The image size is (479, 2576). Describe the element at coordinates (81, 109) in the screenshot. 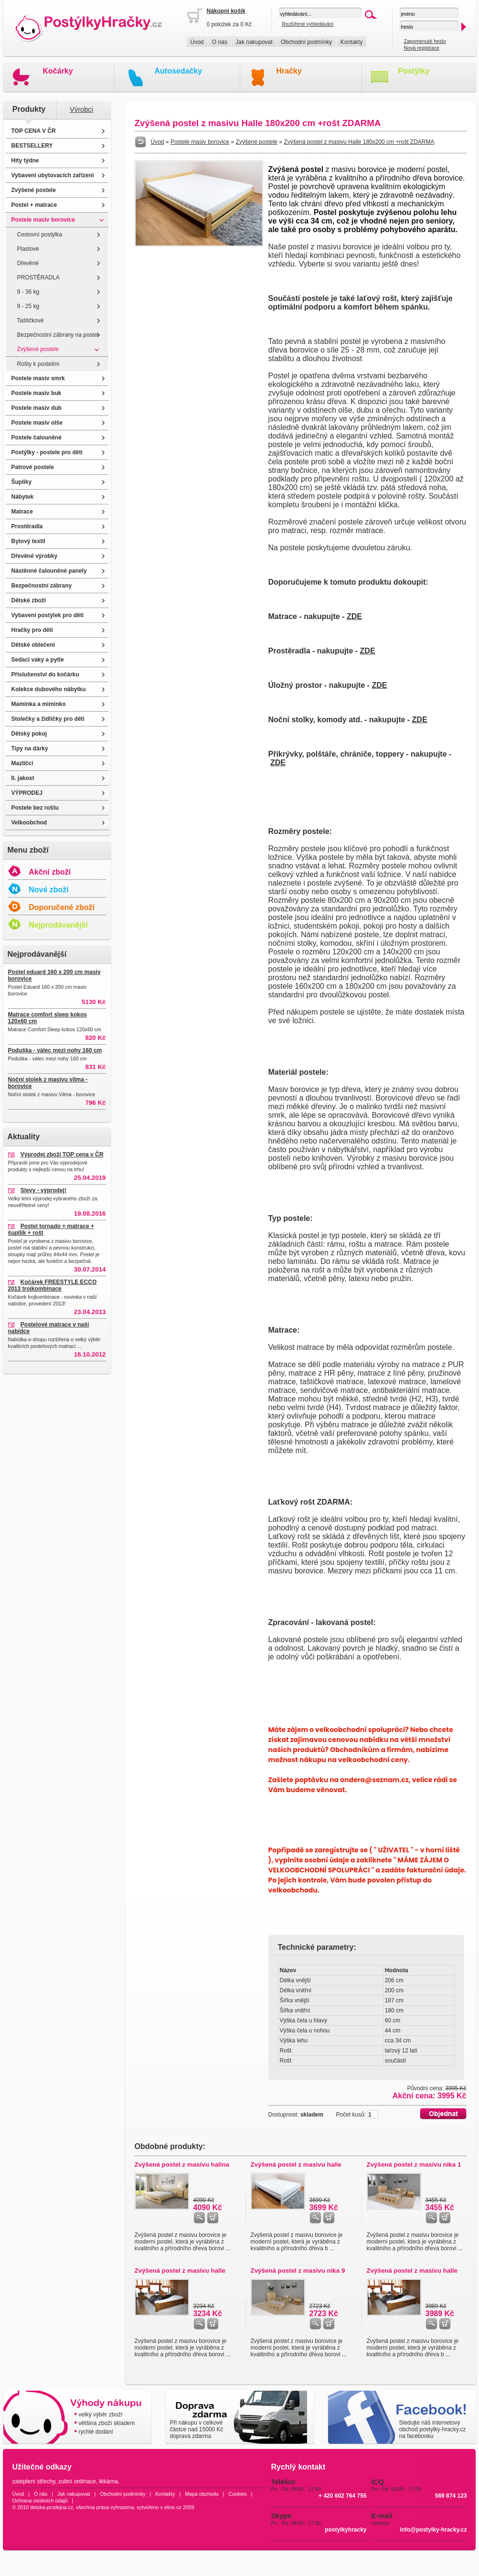

I see `Výrobci` at that location.